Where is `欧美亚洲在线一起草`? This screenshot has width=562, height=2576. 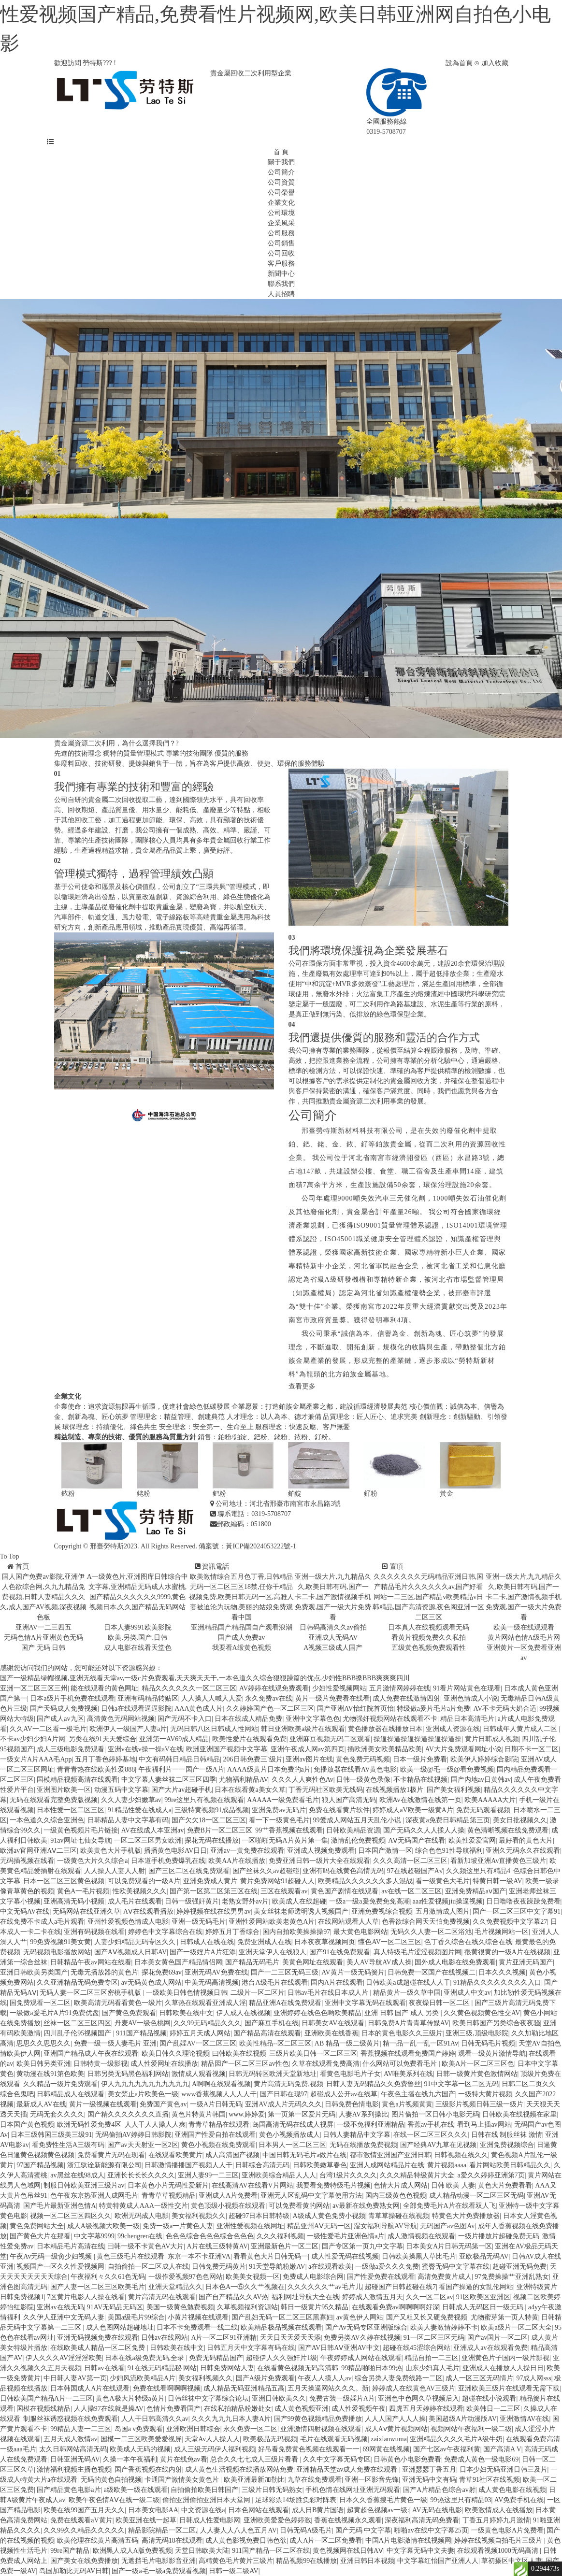
欧美亚洲在线一起草 is located at coordinates (145, 2520).